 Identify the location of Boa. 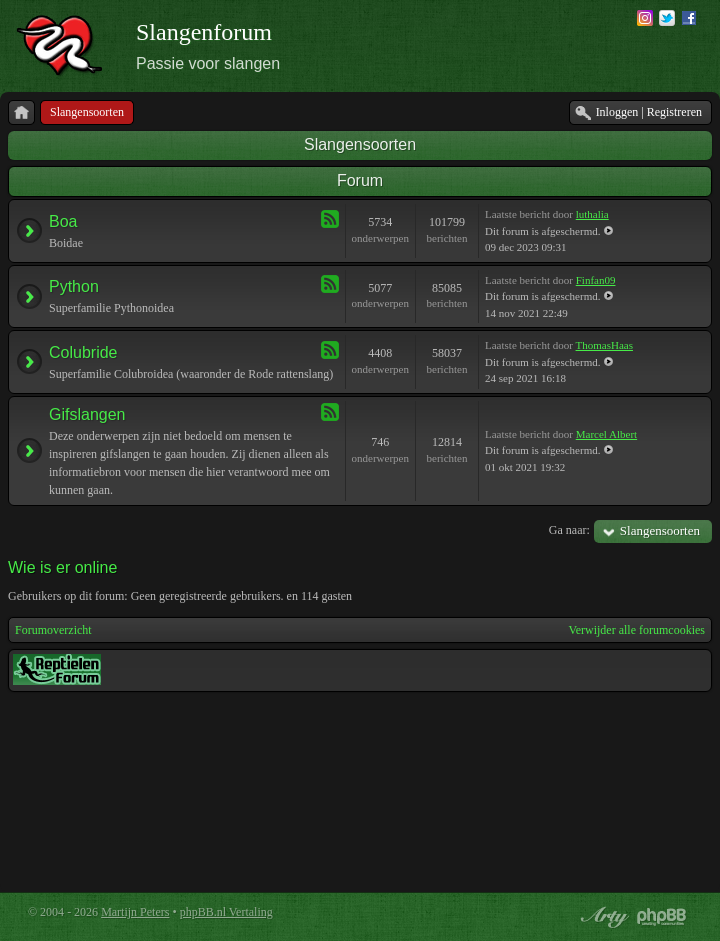
(63, 221).